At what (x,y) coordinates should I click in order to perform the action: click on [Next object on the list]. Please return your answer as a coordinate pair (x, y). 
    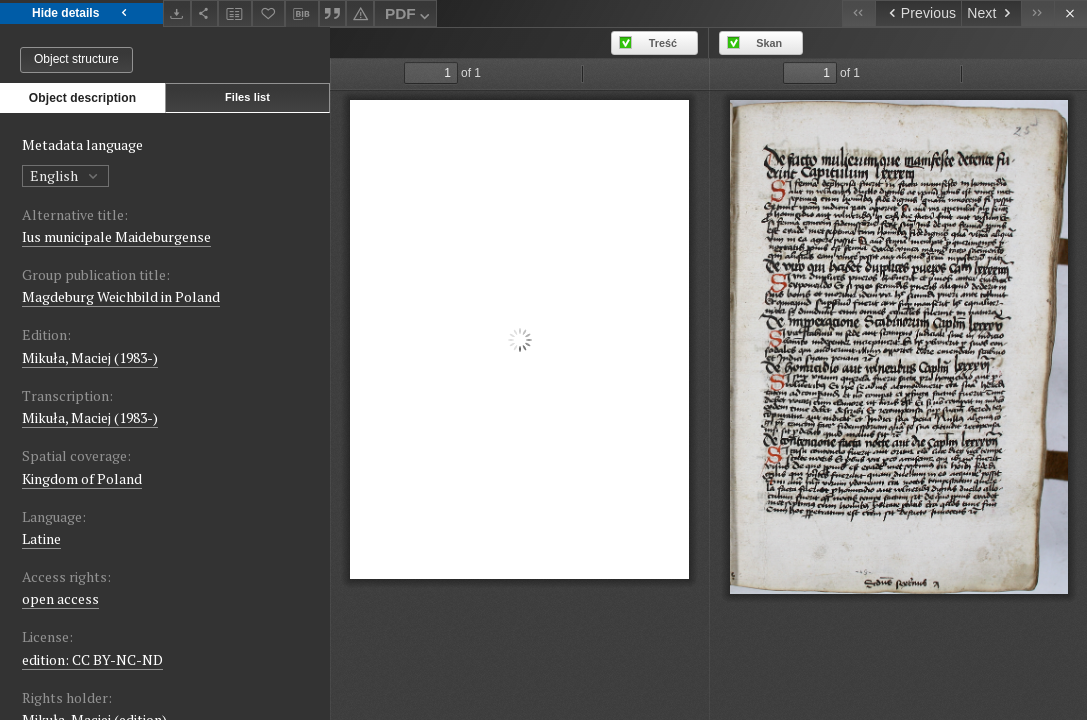
    Looking at the image, I should click on (991, 13).